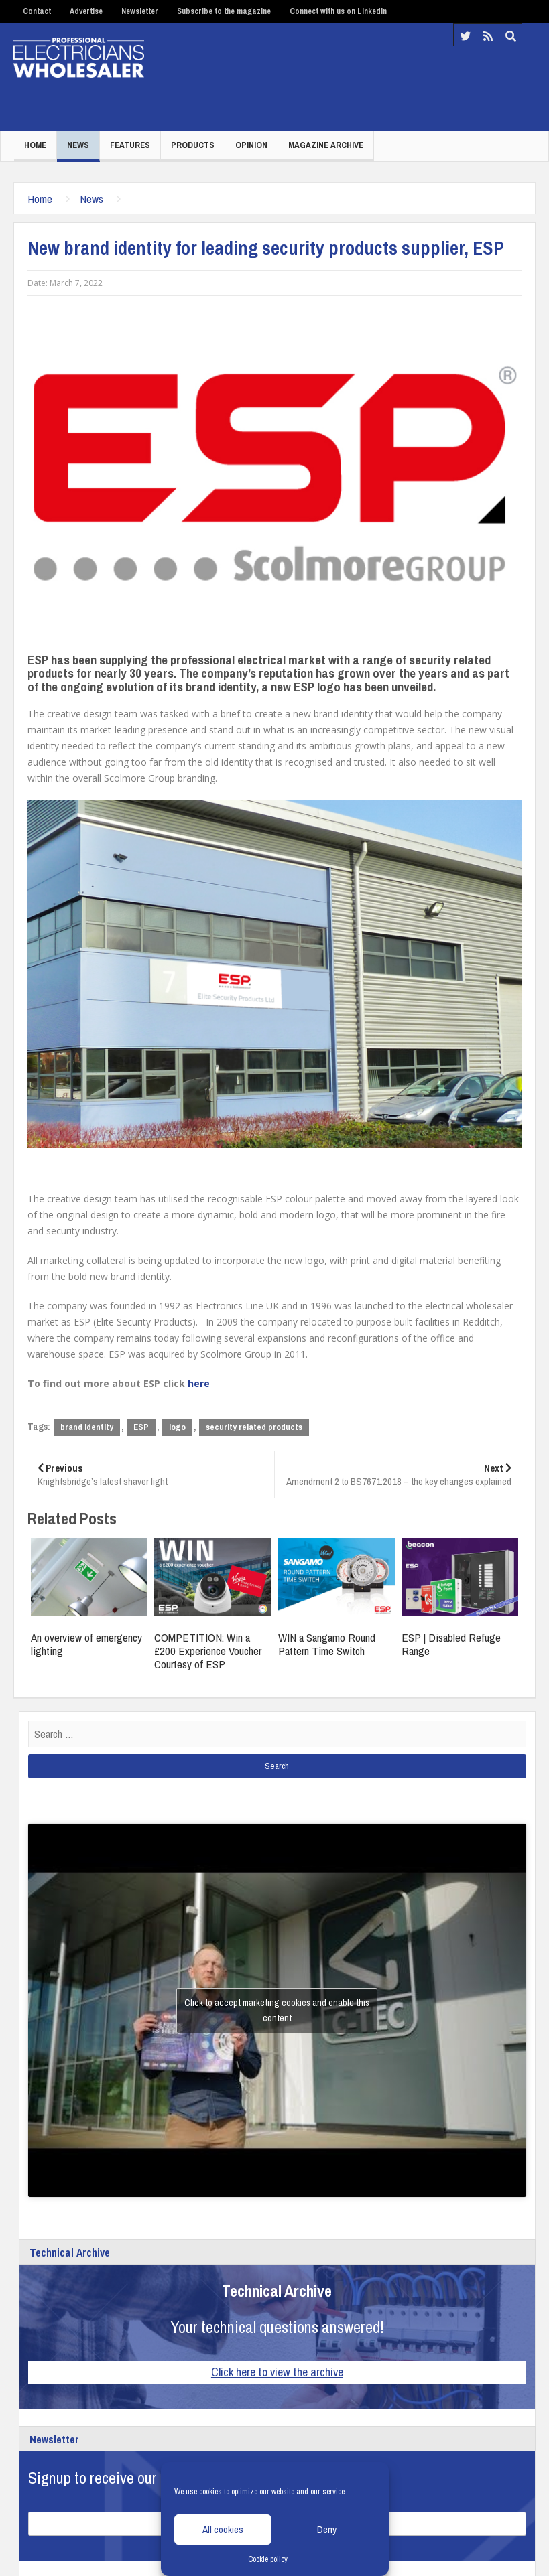 This screenshot has width=549, height=2576. I want to click on Home, so click(35, 145).